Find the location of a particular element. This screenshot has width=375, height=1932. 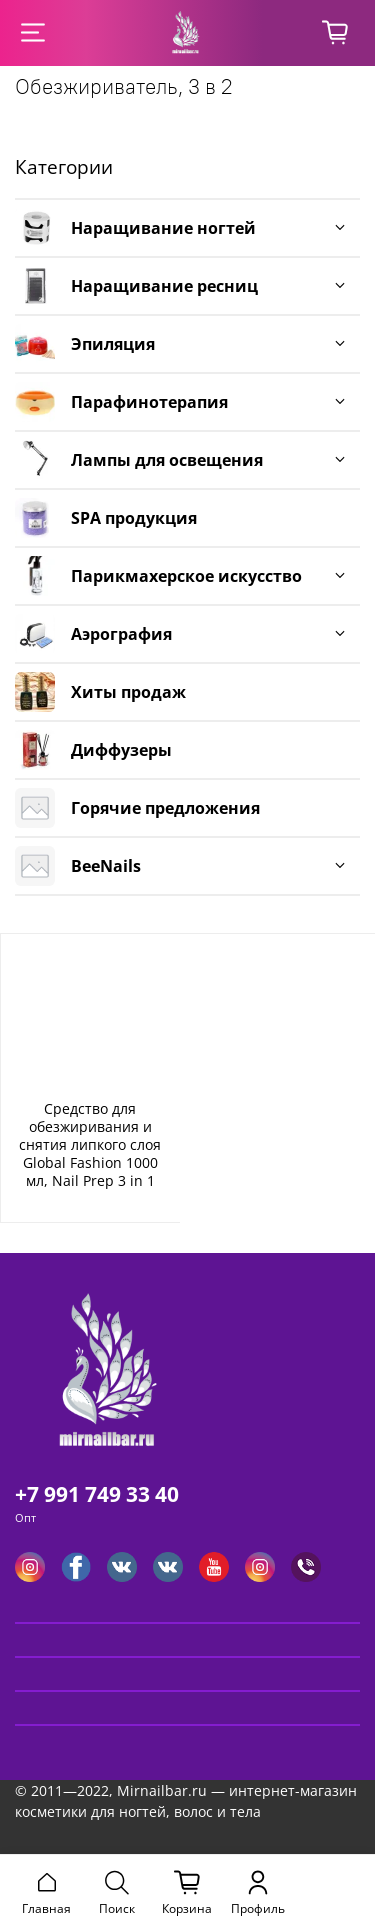

Эпиляция is located at coordinates (113, 344).